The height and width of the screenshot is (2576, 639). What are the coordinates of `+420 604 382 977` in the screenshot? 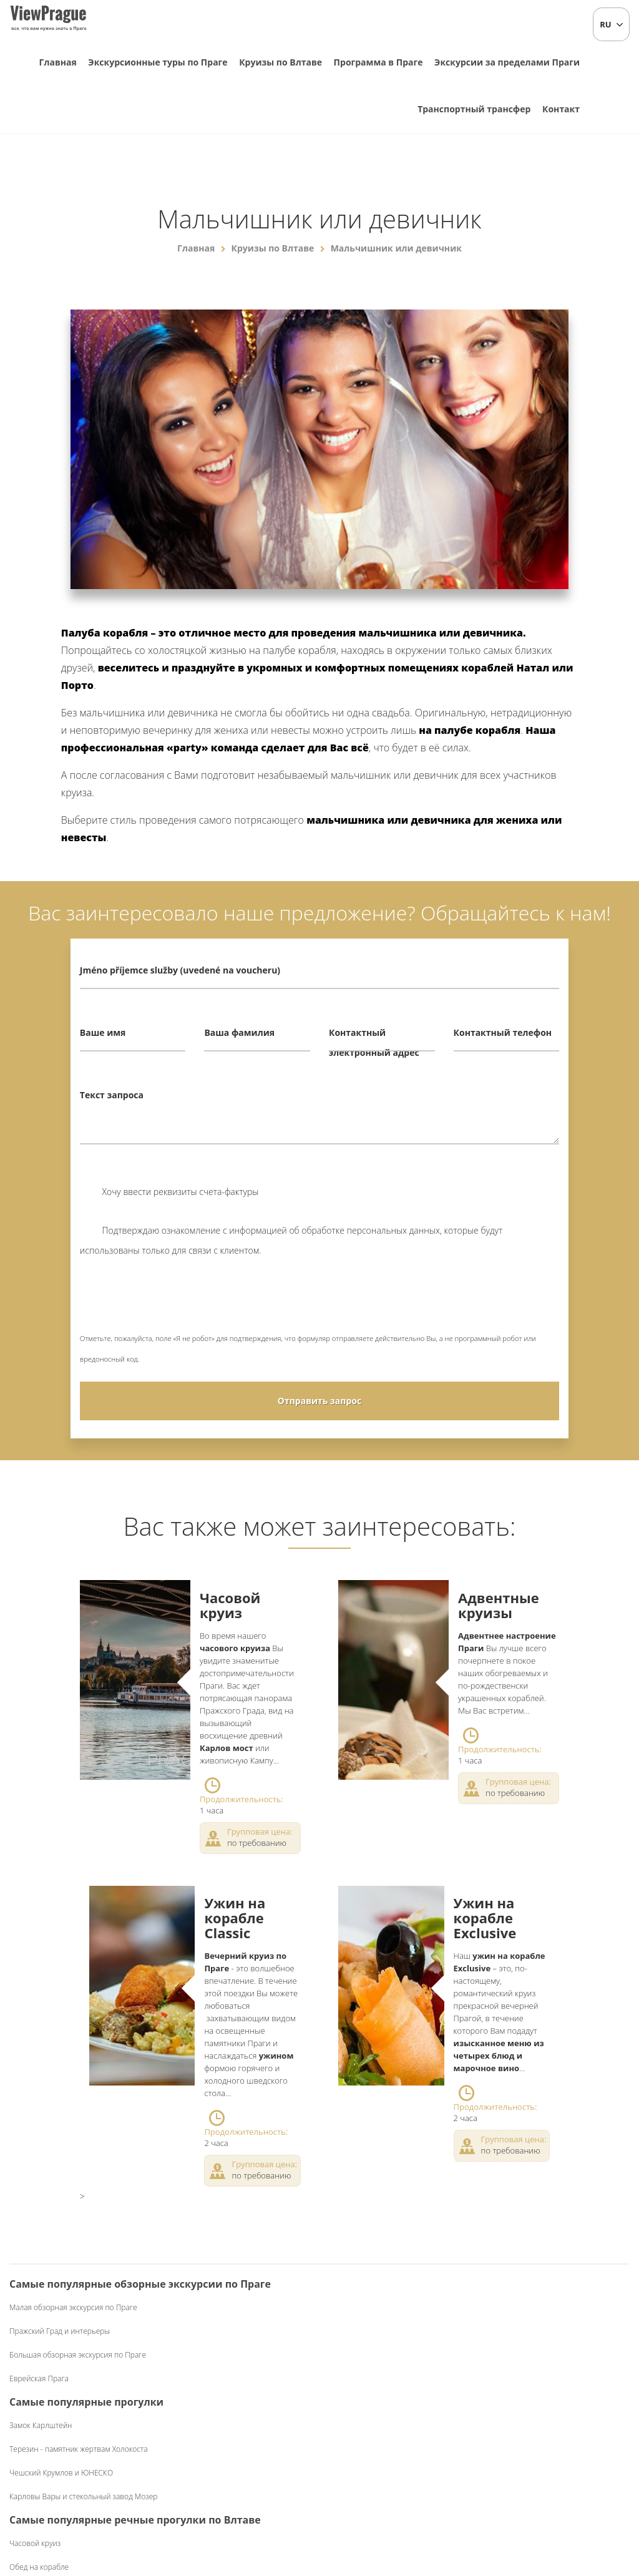 It's located at (332, 2501).